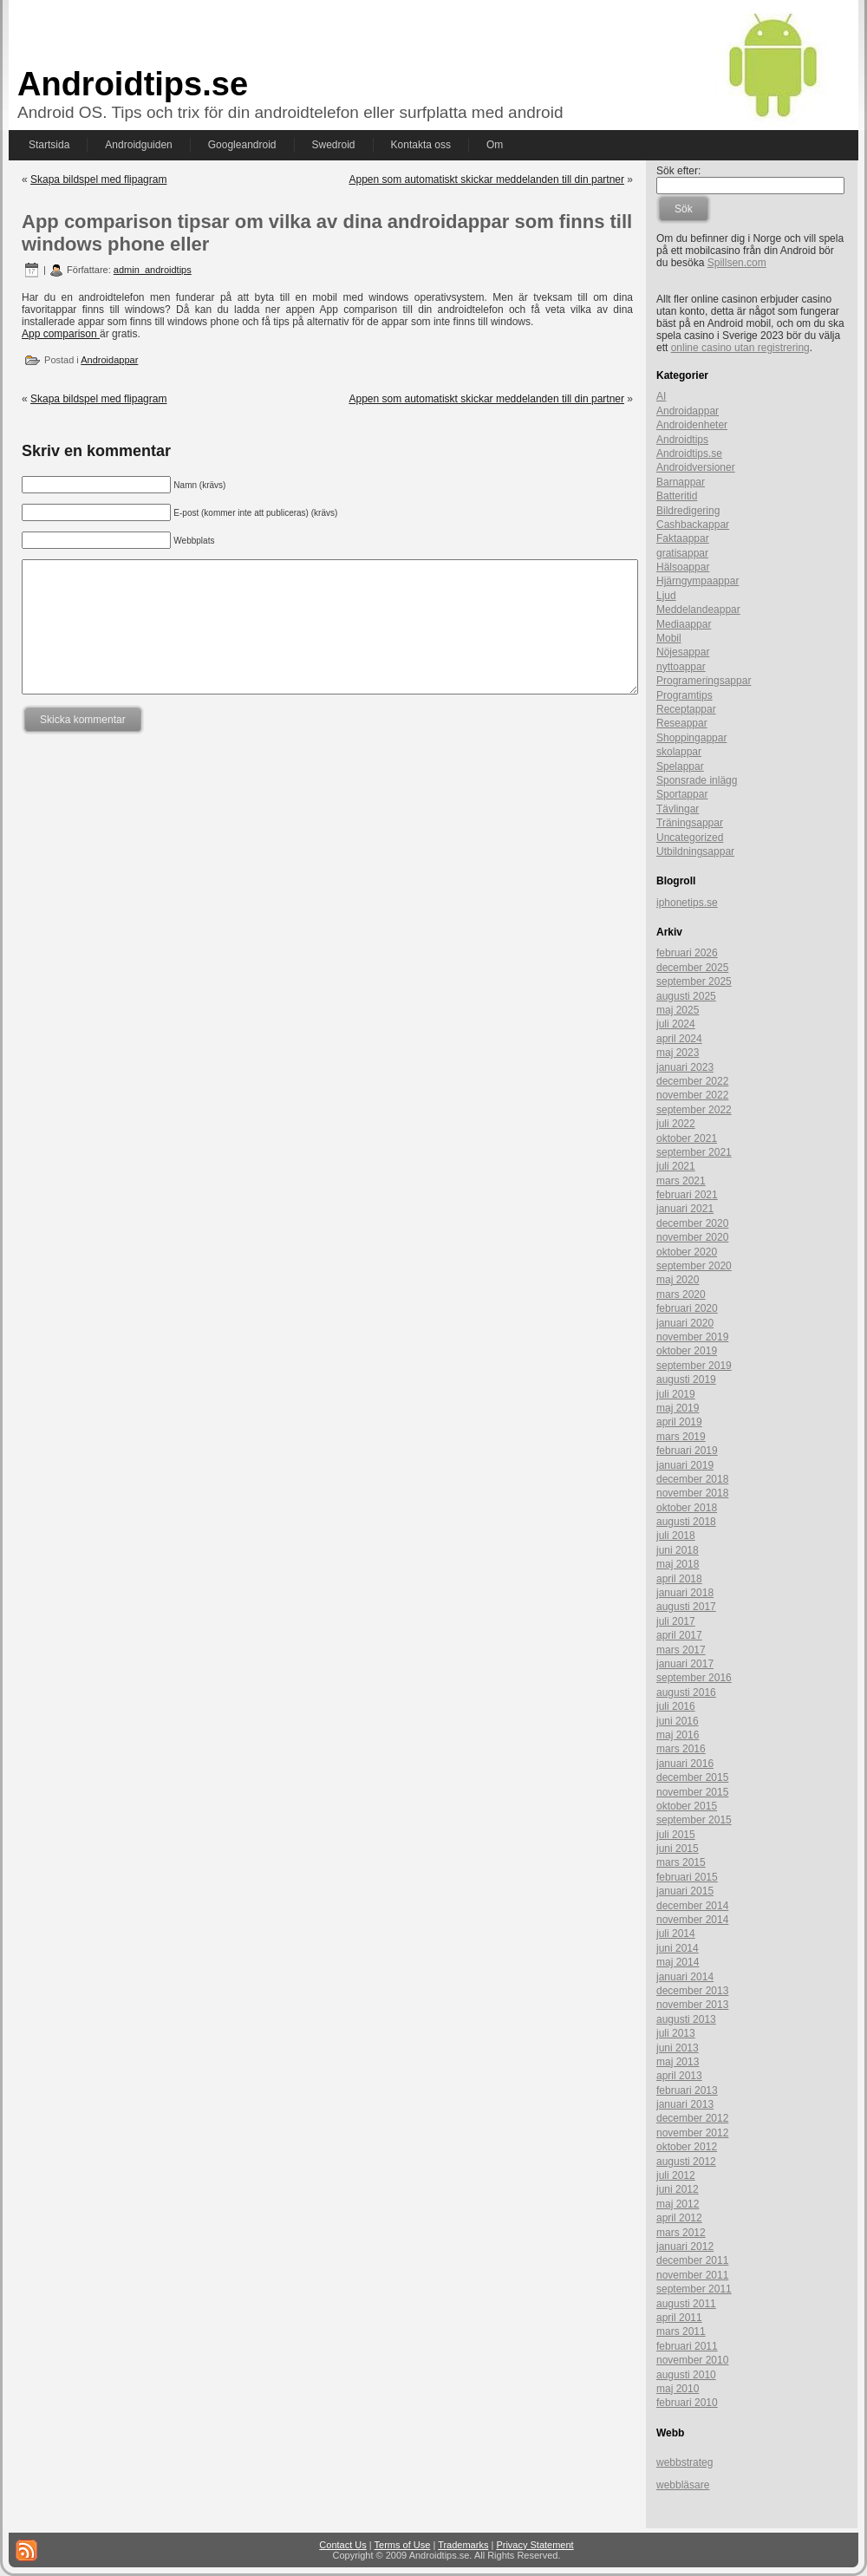 The image size is (867, 2576). I want to click on Batteritid, so click(676, 496).